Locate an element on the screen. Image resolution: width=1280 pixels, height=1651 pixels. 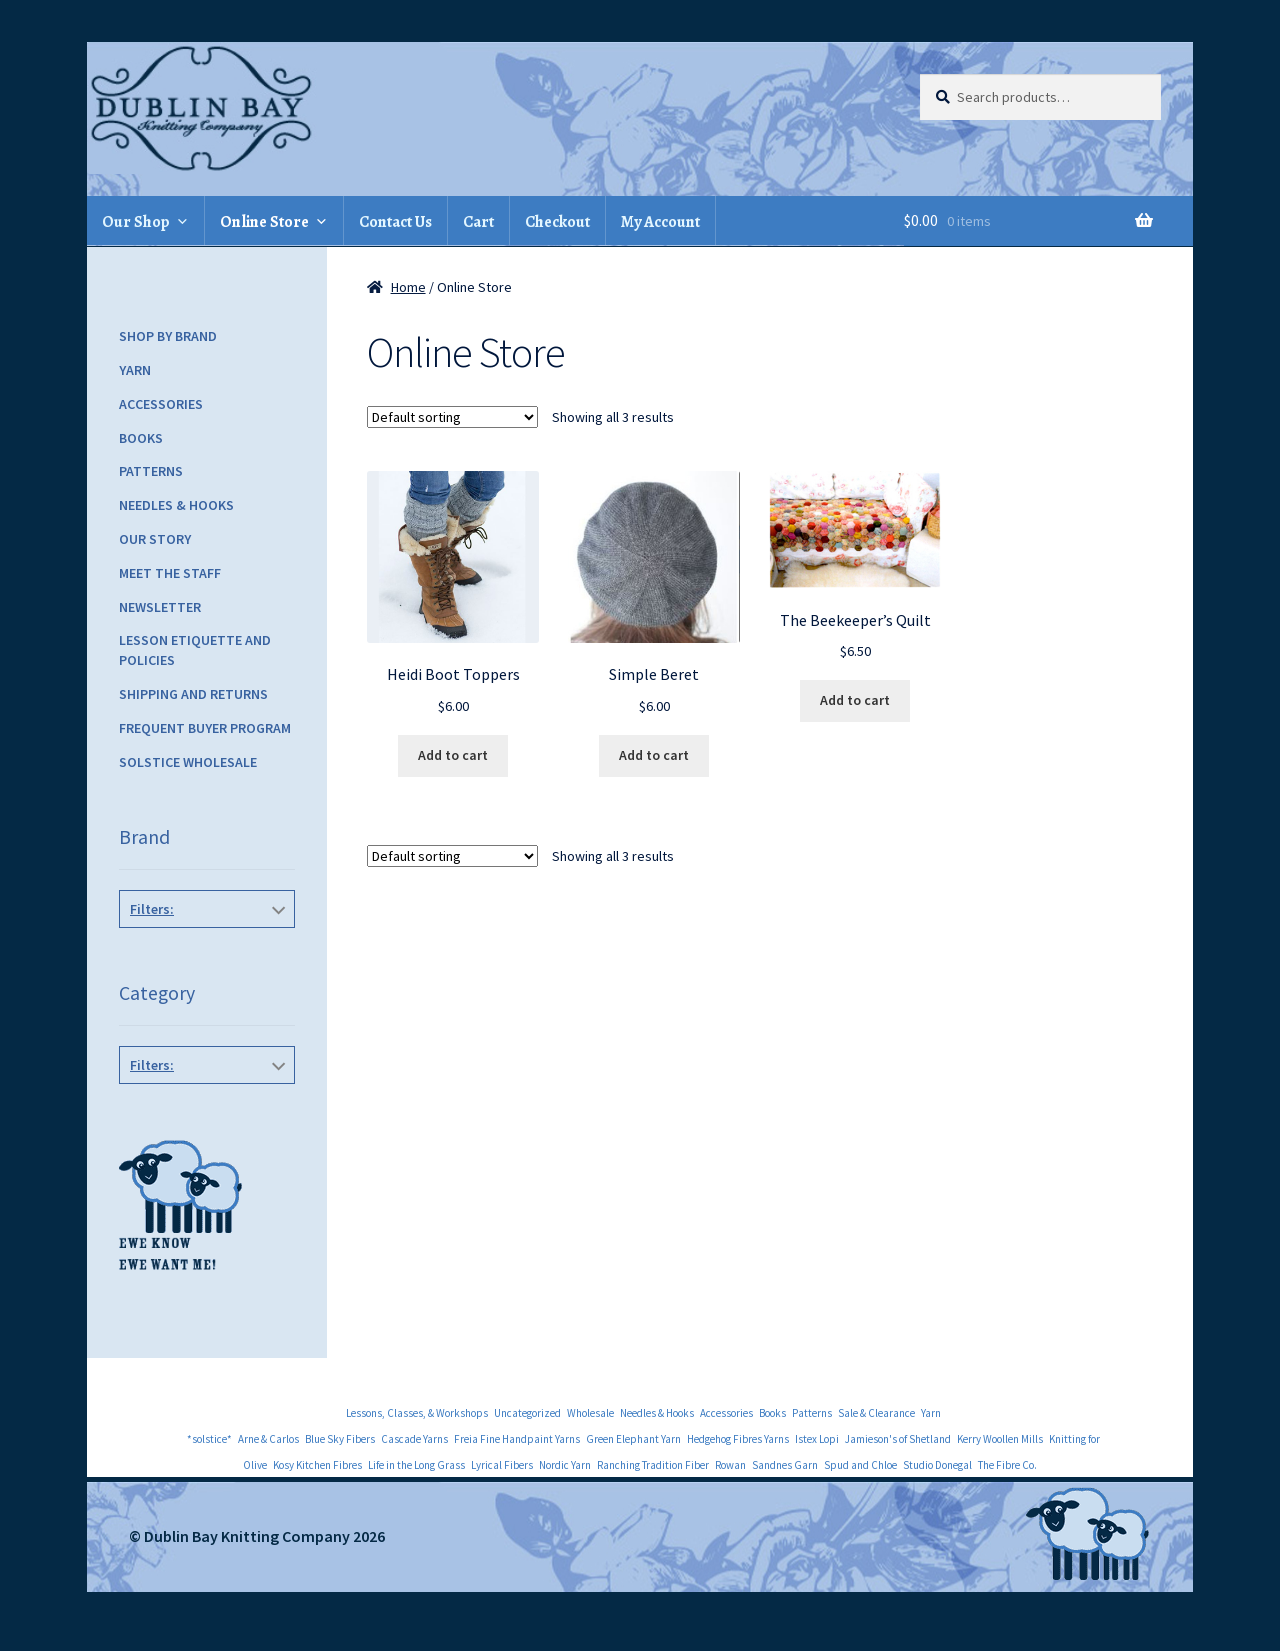
Rowan is located at coordinates (730, 1465).